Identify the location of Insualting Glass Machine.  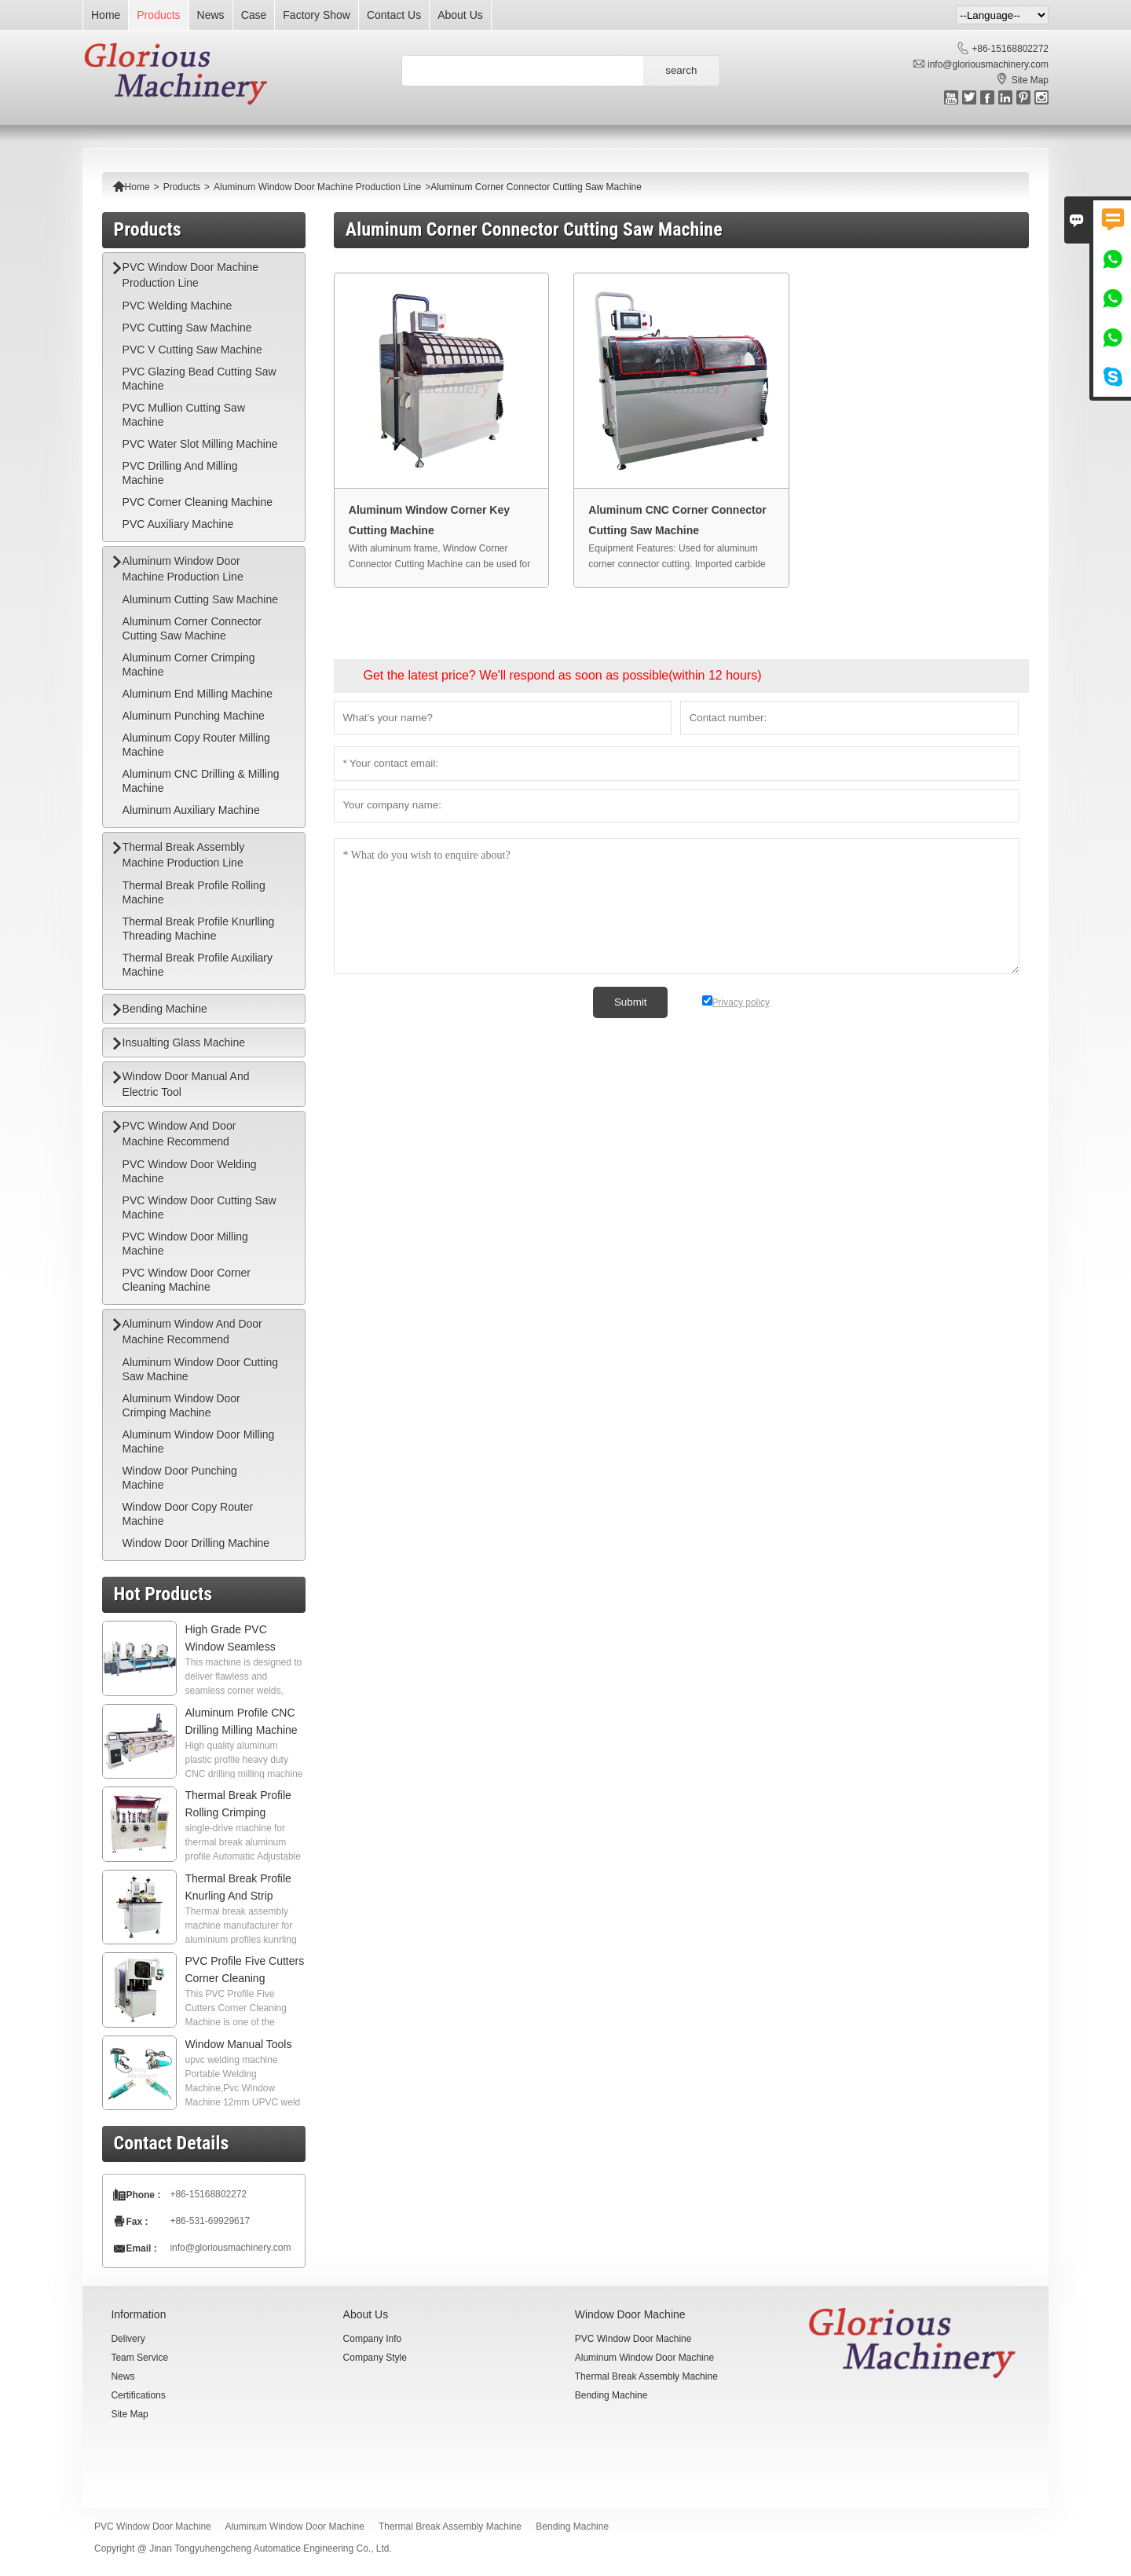
(184, 1042).